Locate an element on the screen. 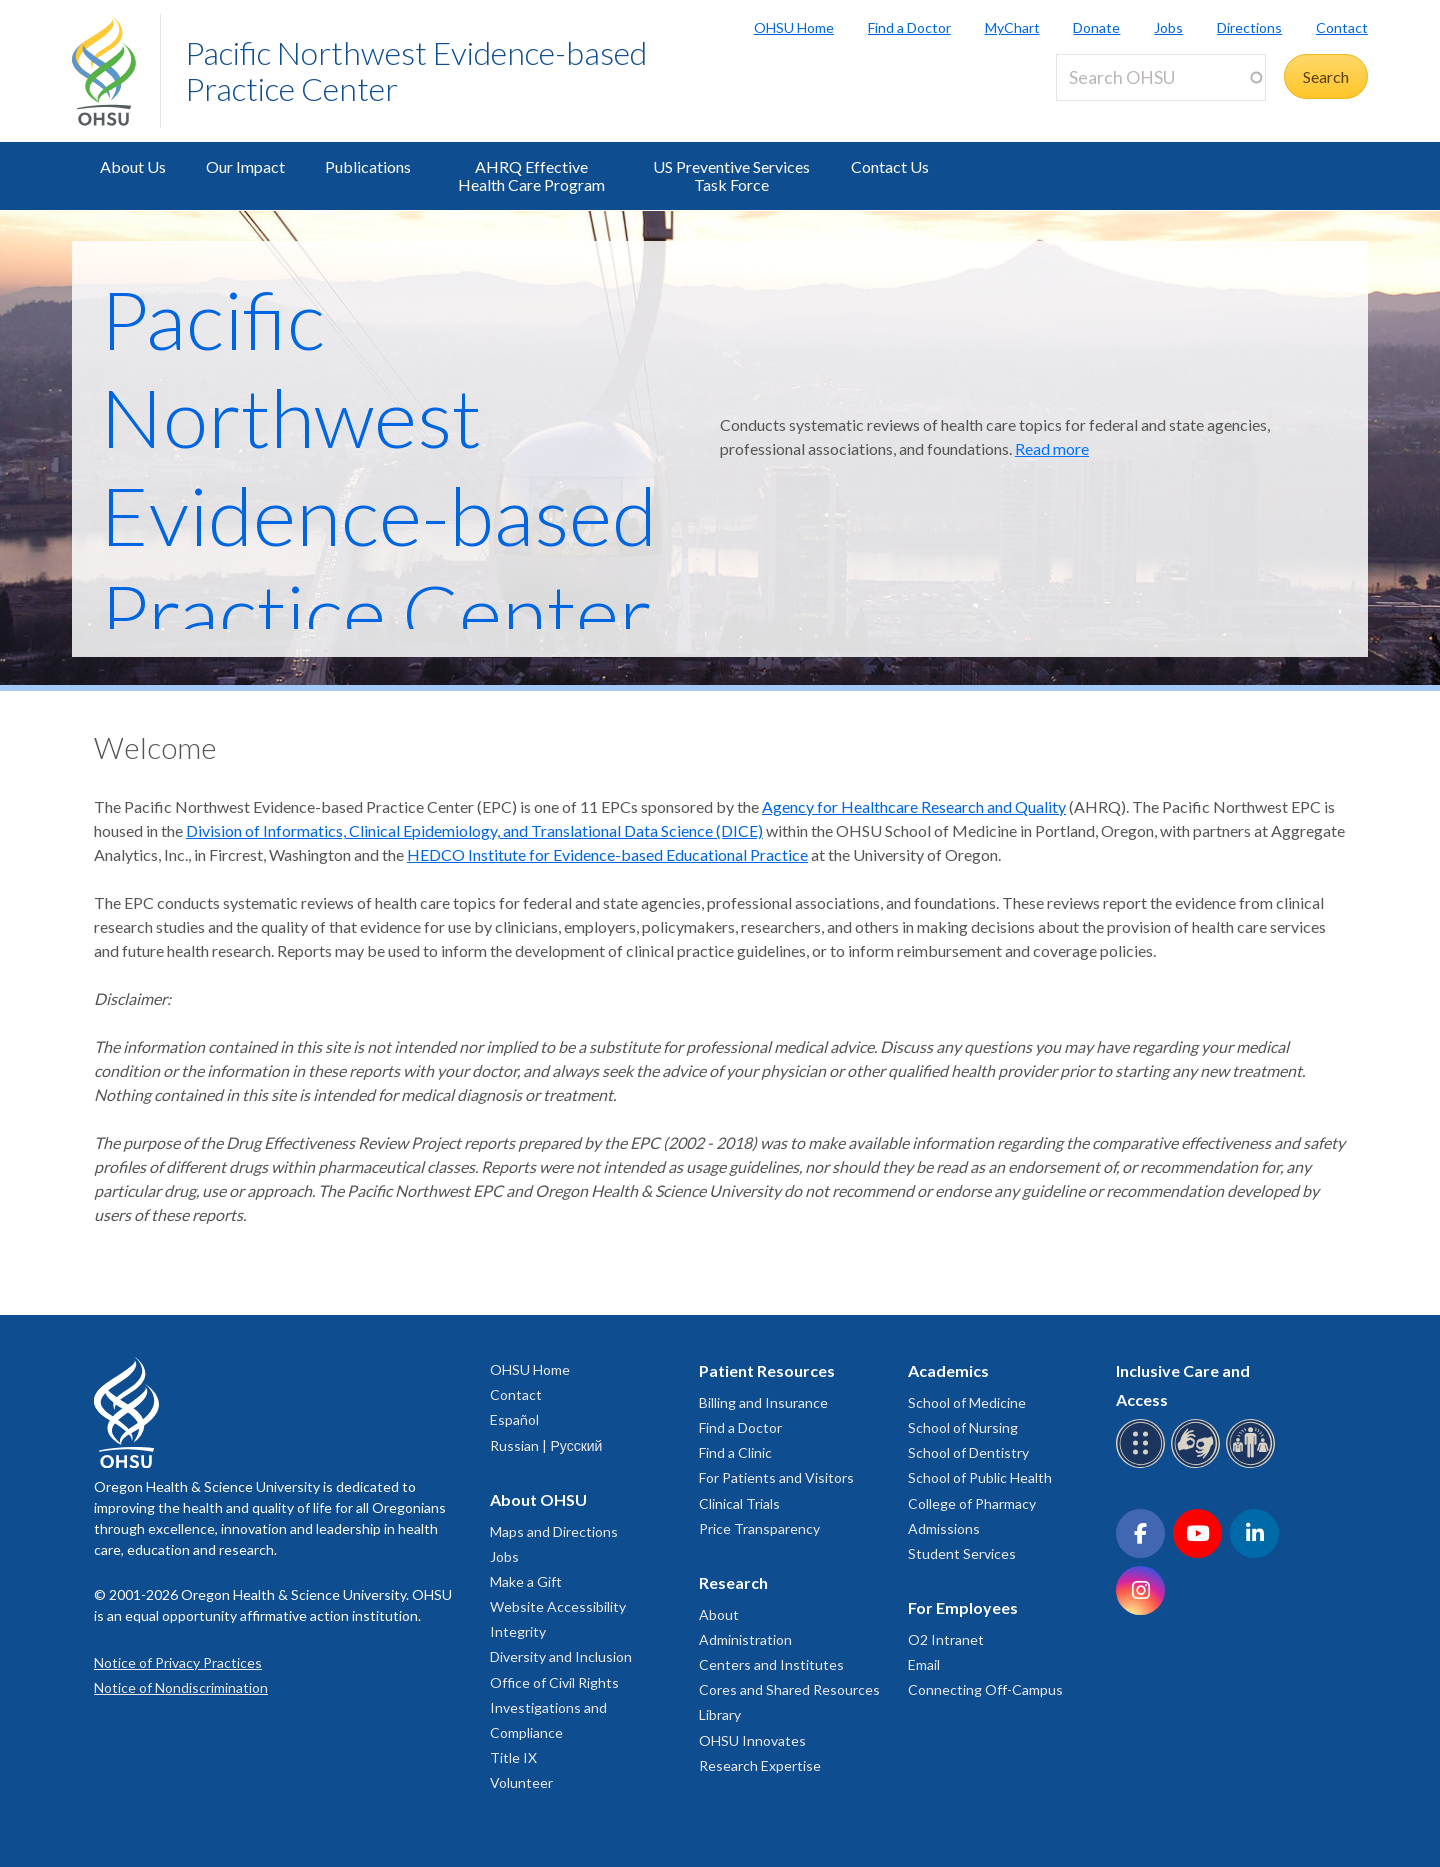 The image size is (1440, 1867). Email is located at coordinates (924, 1664).